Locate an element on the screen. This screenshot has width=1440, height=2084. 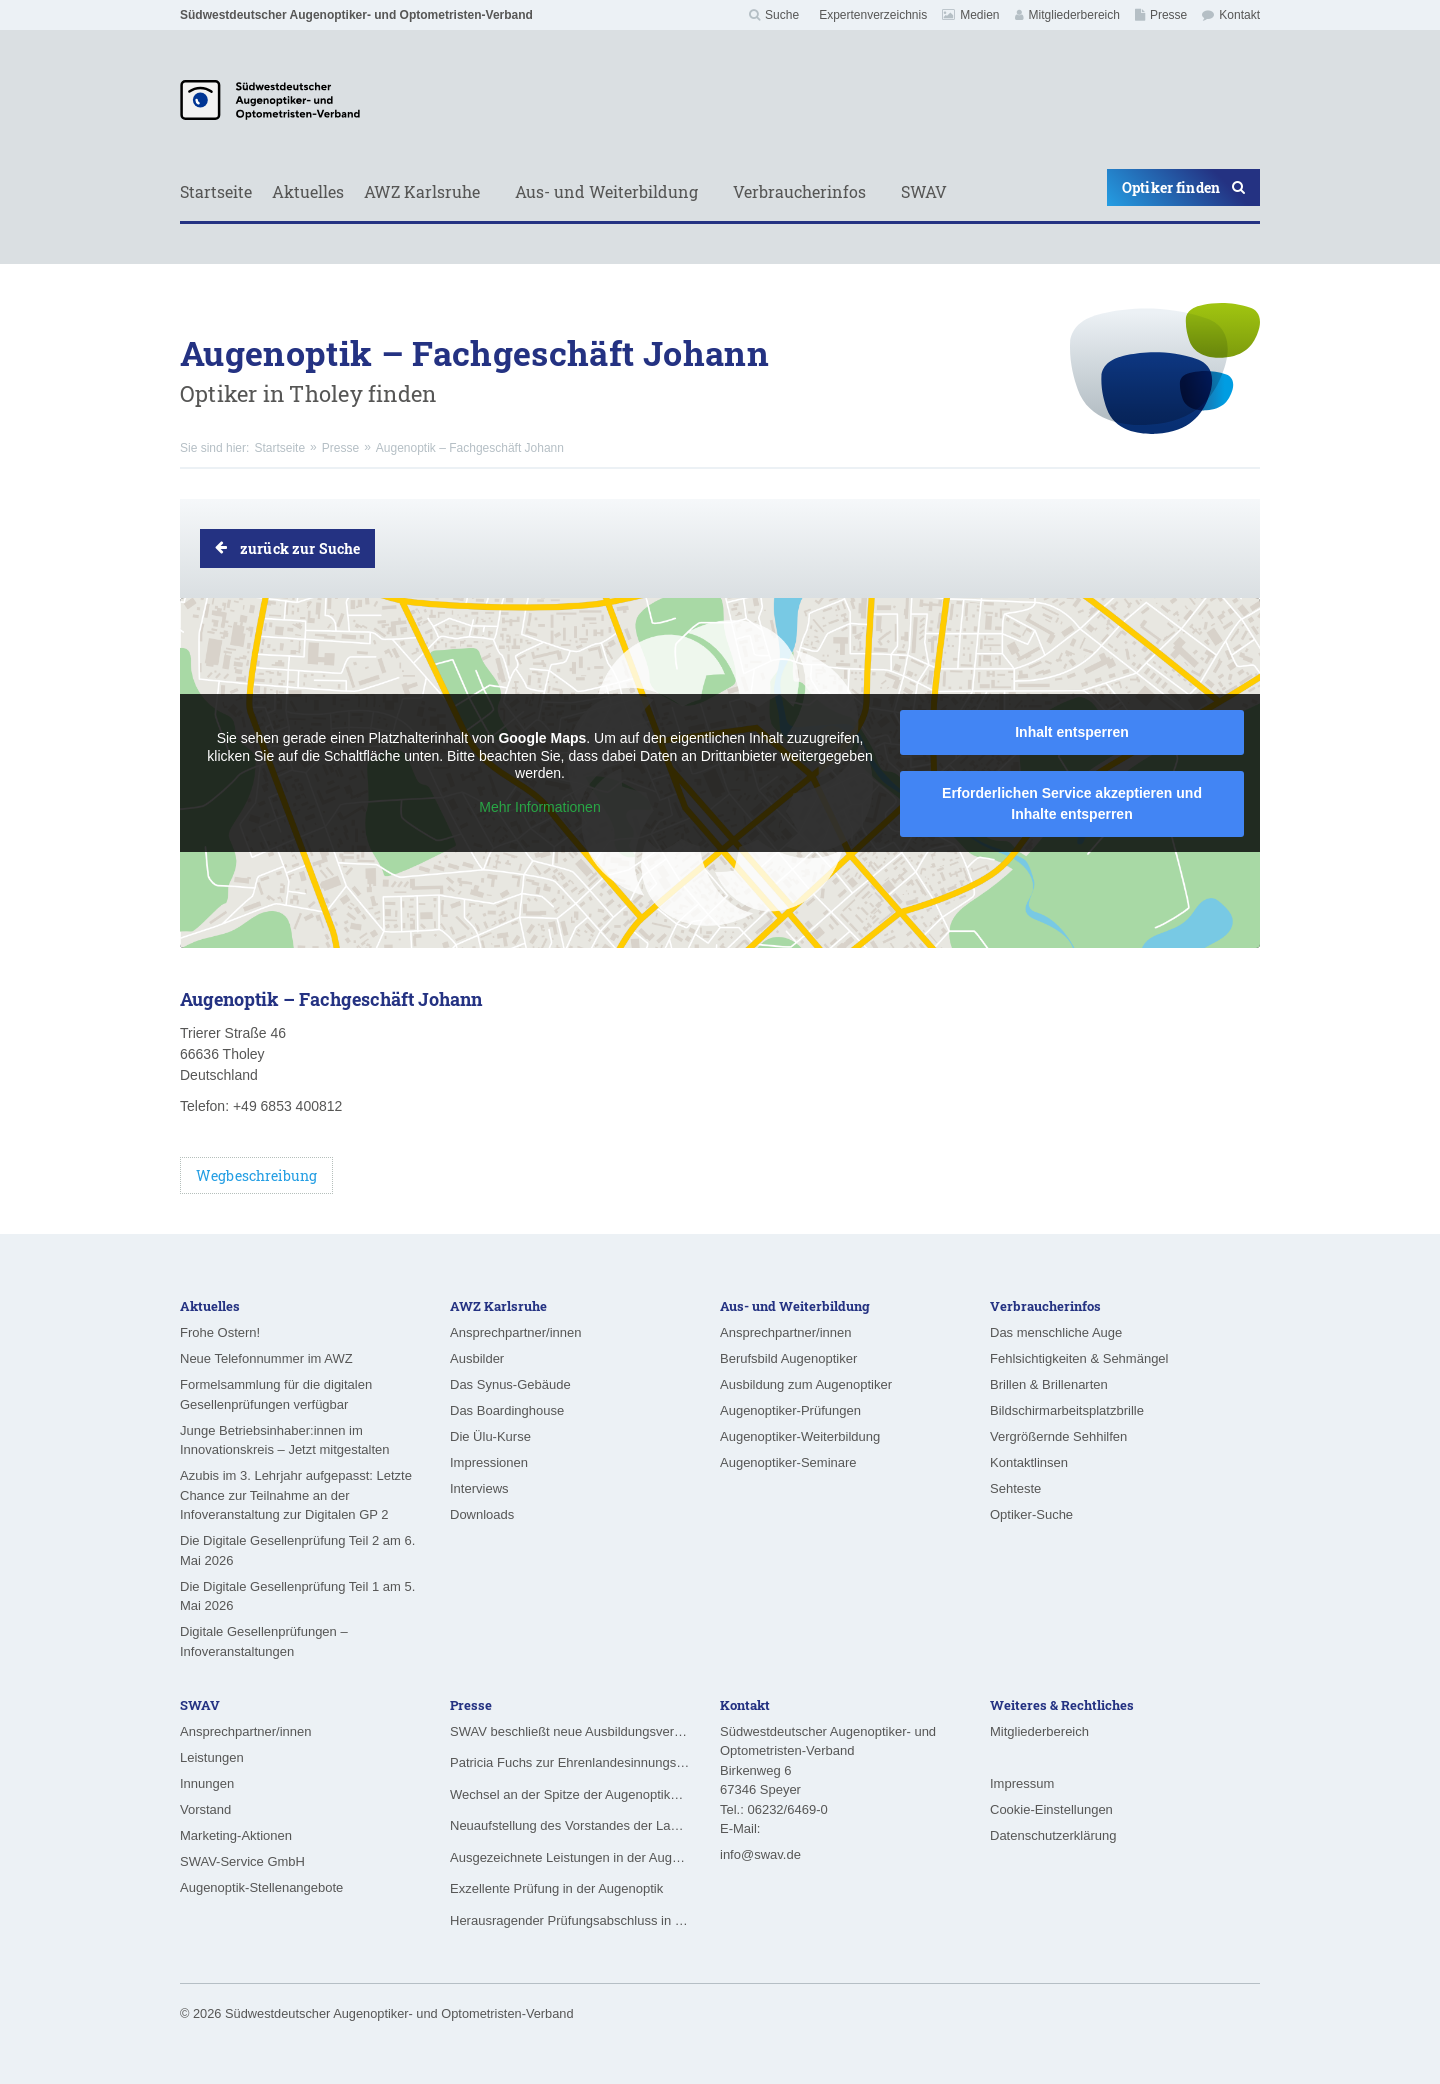
Azubis im 3. Lehrjahr aufgepasst: Letzte Chance zur Teilnahme an der Infoveranstaltung zur Digitalen GP 2 is located at coordinates (296, 1495).